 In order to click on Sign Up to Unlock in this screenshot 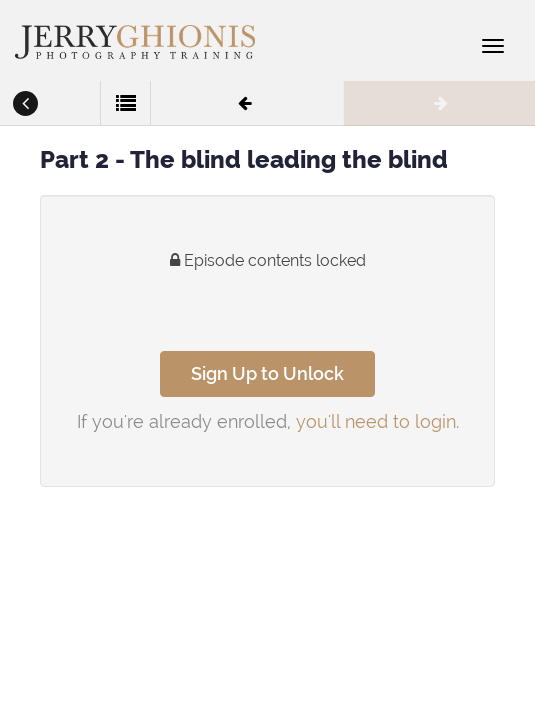, I will do `click(267, 373)`.